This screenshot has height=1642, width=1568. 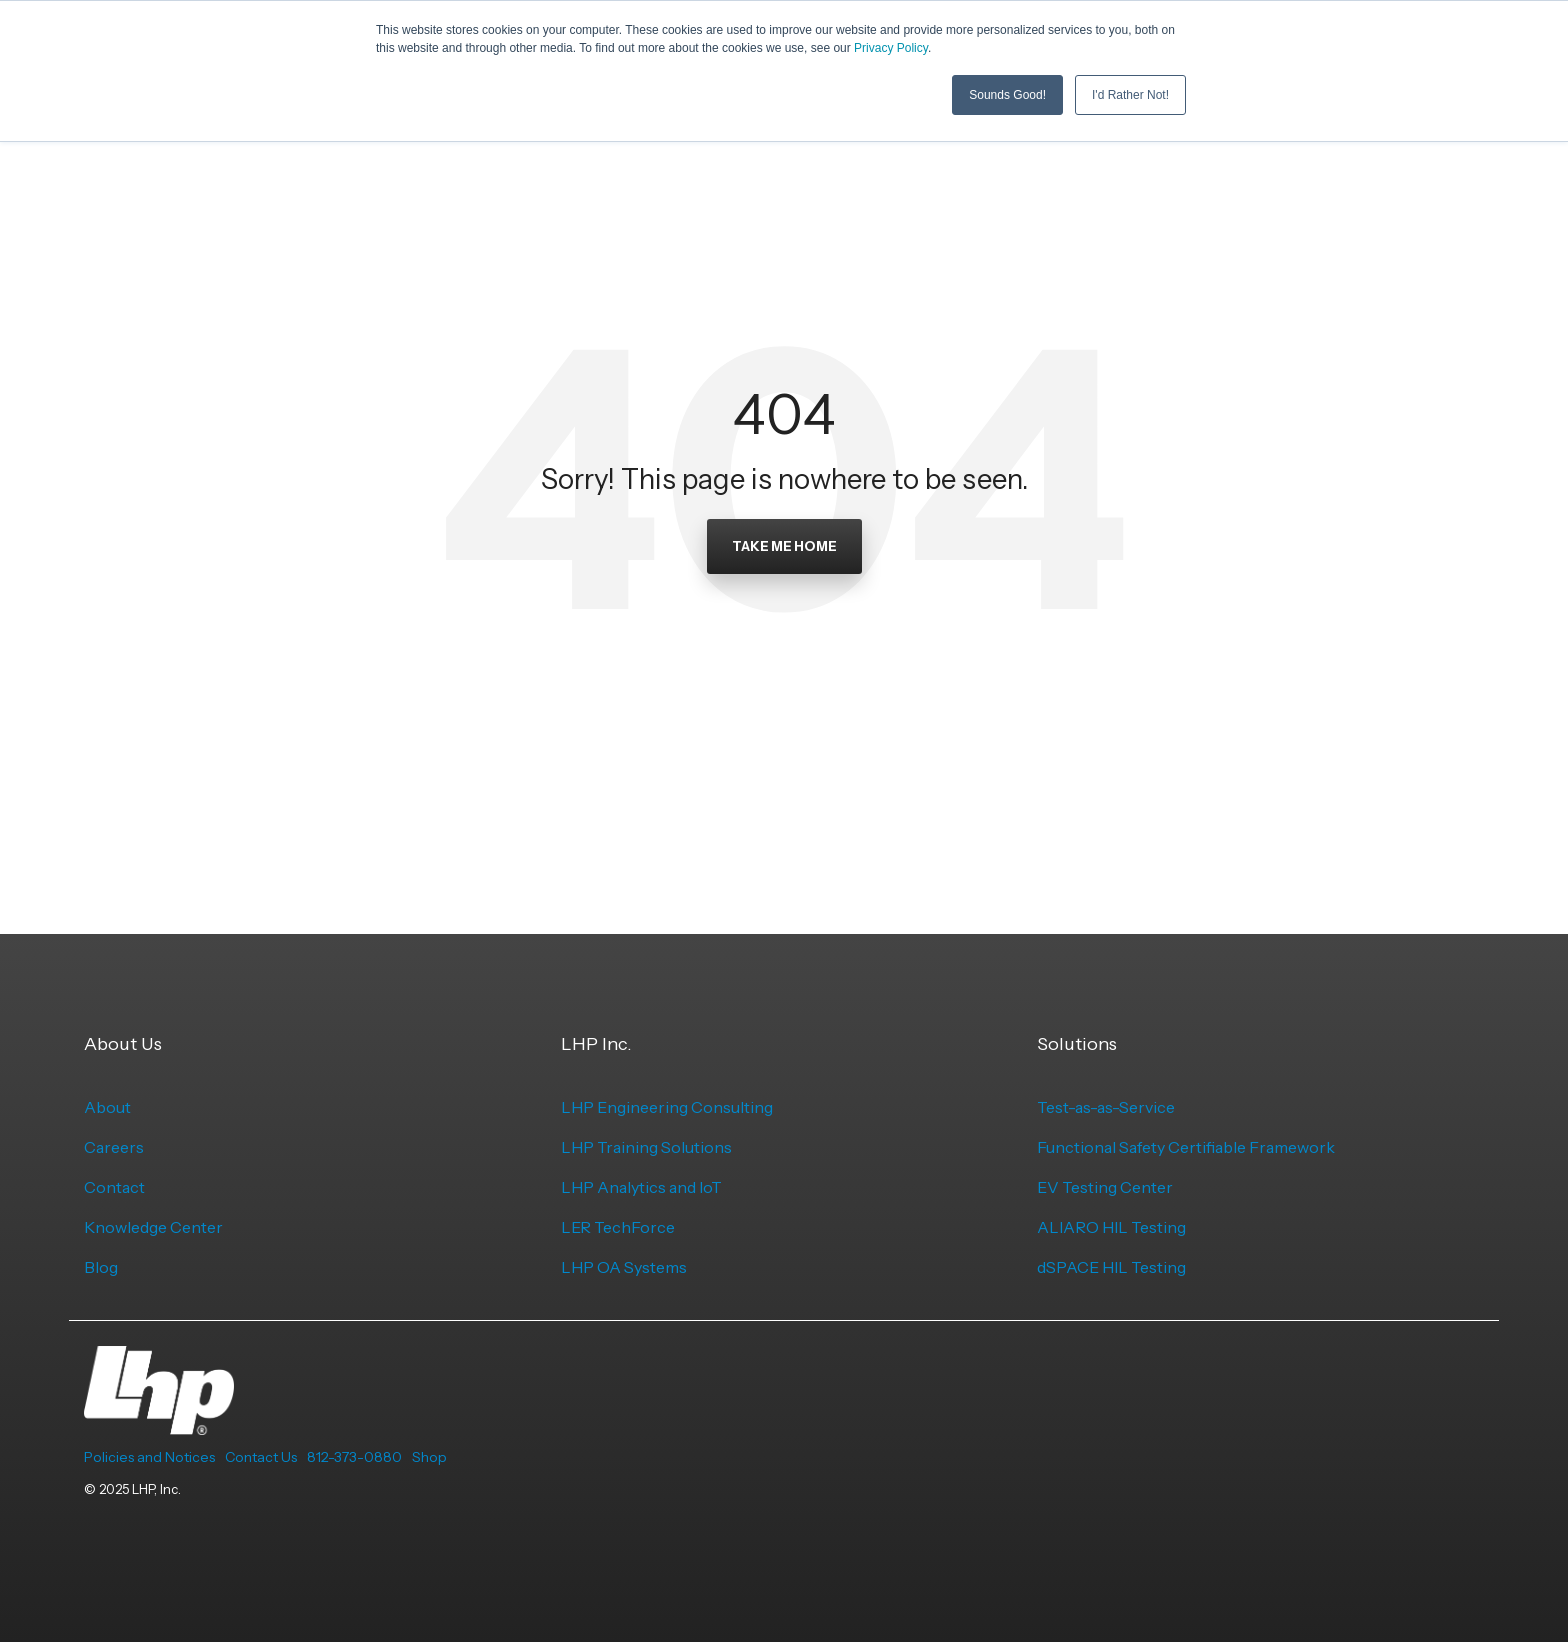 I want to click on About [menuitem], so click(x=107, y=1107).